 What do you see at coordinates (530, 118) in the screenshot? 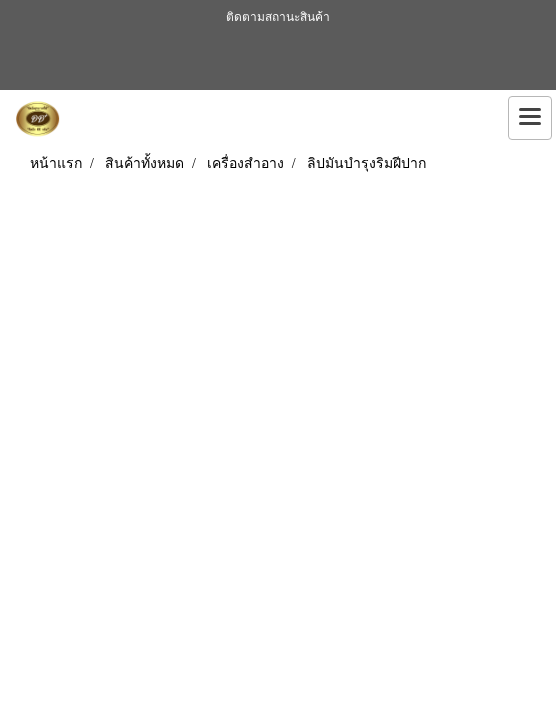
I see `[Toggle navigation]` at bounding box center [530, 118].